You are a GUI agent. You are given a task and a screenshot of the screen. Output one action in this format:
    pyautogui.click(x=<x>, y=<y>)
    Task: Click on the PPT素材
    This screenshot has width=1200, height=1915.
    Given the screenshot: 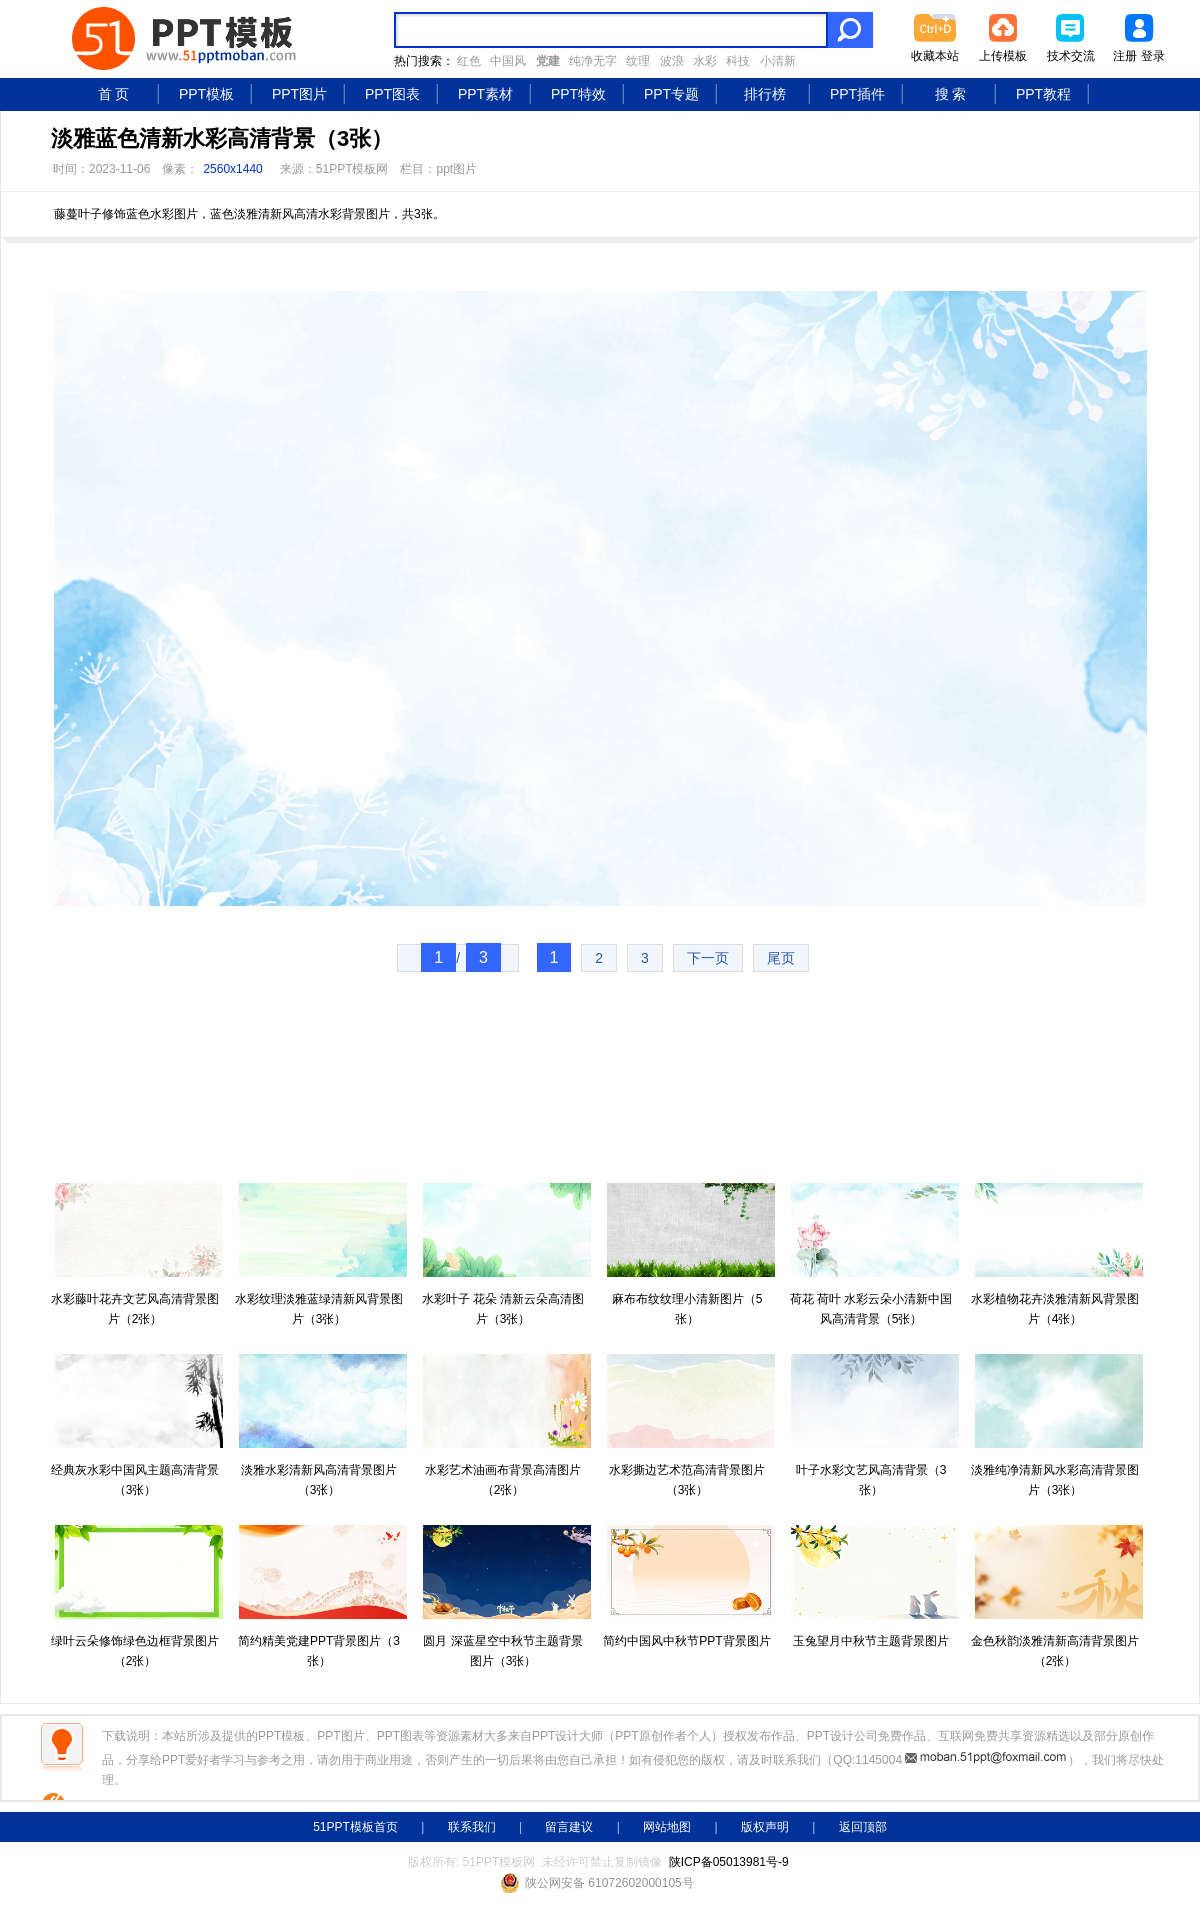 What is the action you would take?
    pyautogui.click(x=485, y=94)
    